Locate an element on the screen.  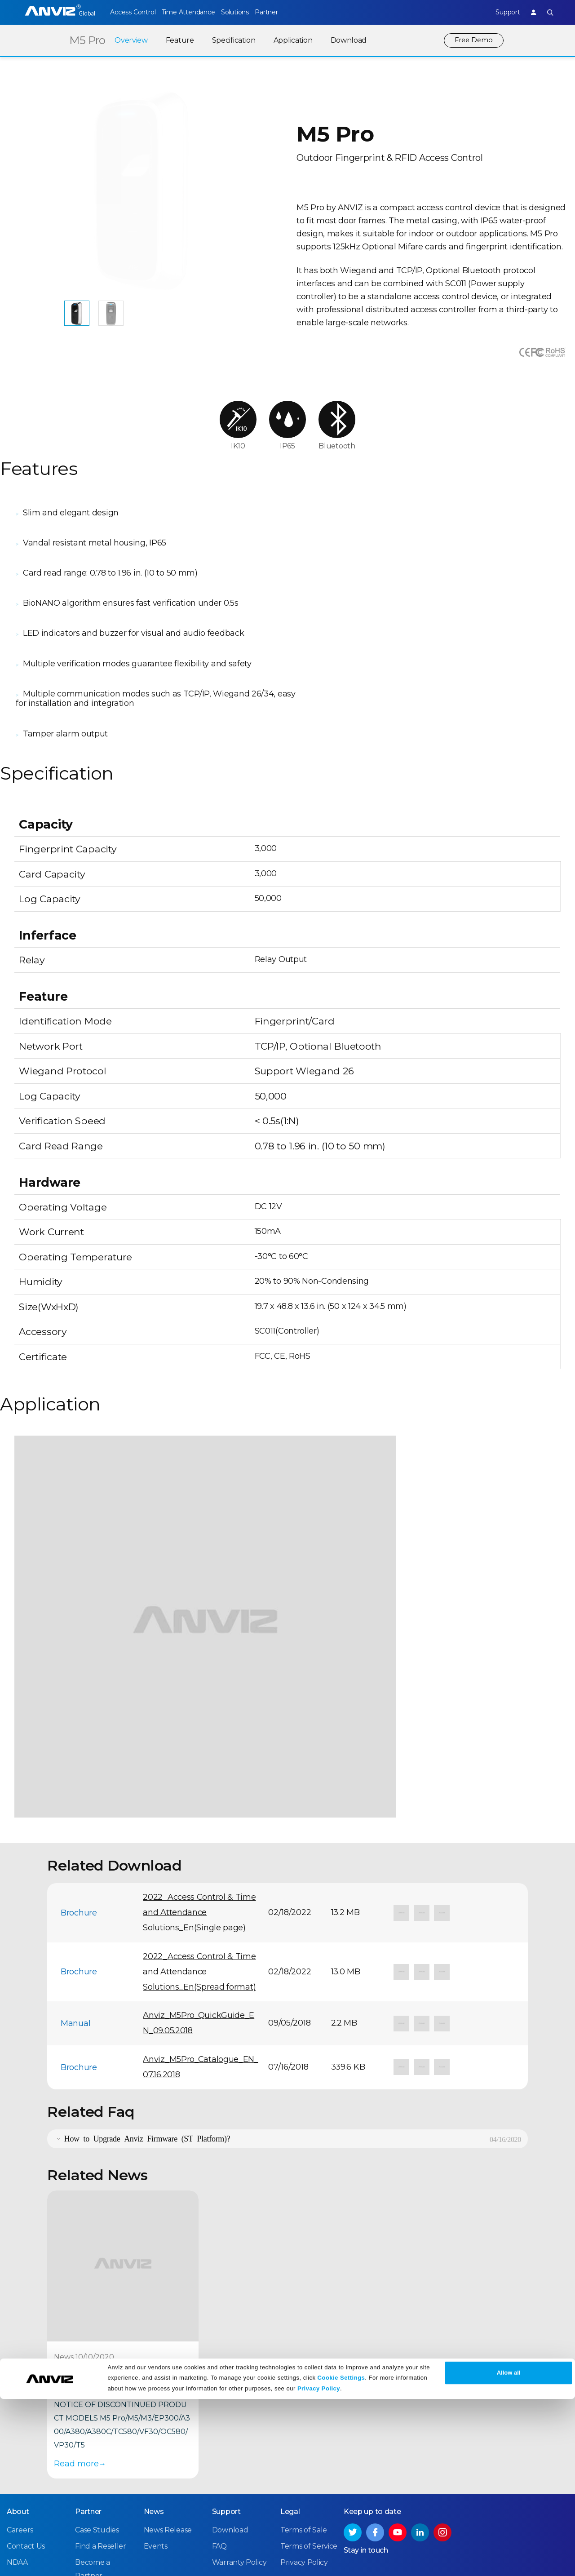
Events is located at coordinates (156, 2446).